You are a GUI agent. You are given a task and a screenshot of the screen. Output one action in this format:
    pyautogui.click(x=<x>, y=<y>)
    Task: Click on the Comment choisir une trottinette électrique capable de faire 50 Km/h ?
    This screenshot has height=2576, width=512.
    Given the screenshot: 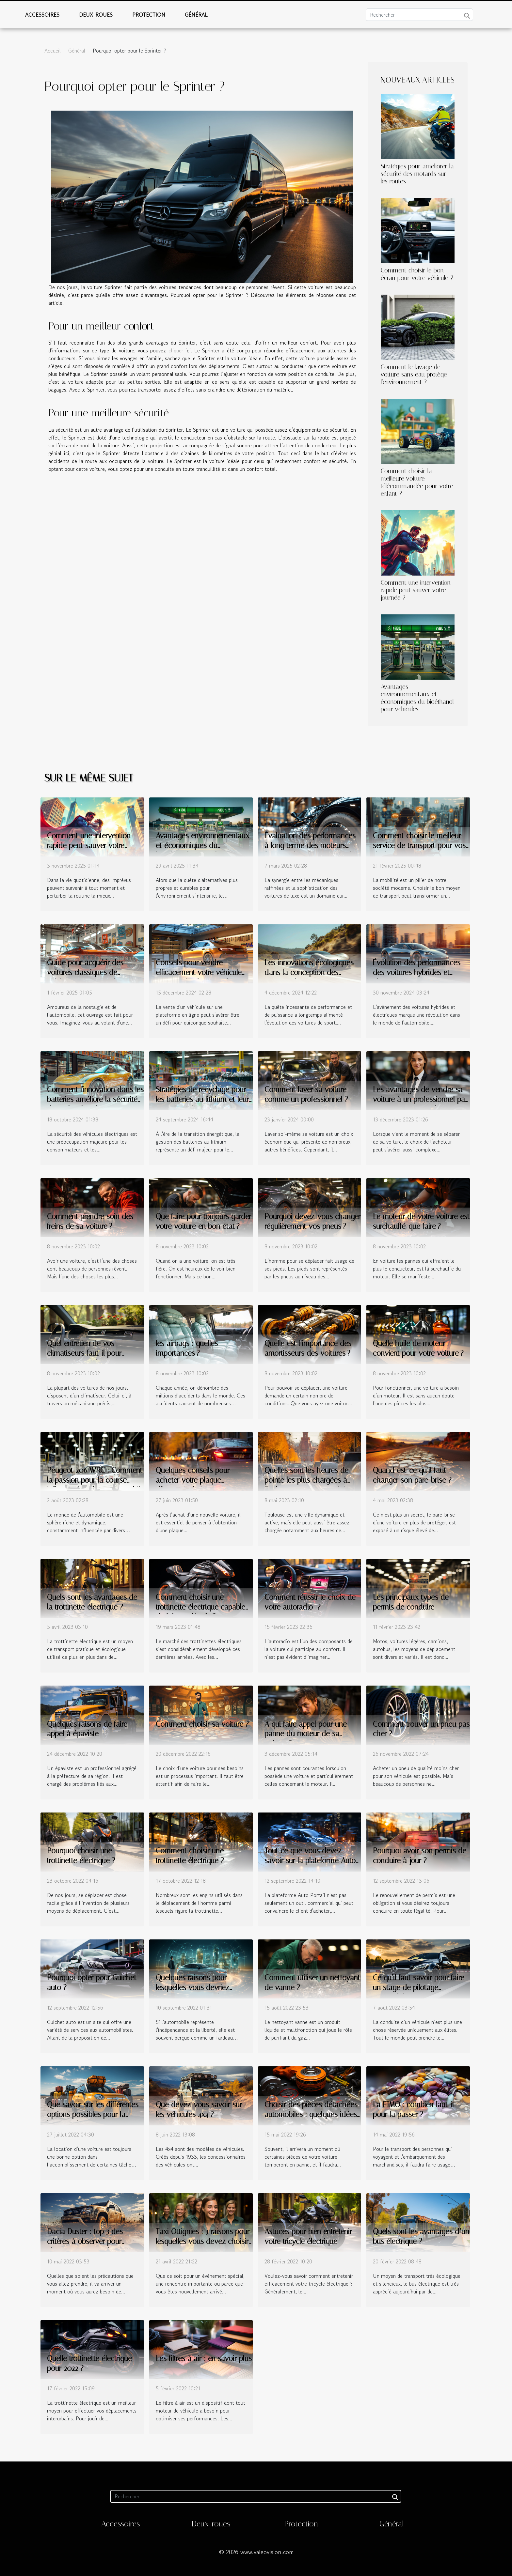 What is the action you would take?
    pyautogui.click(x=200, y=1607)
    